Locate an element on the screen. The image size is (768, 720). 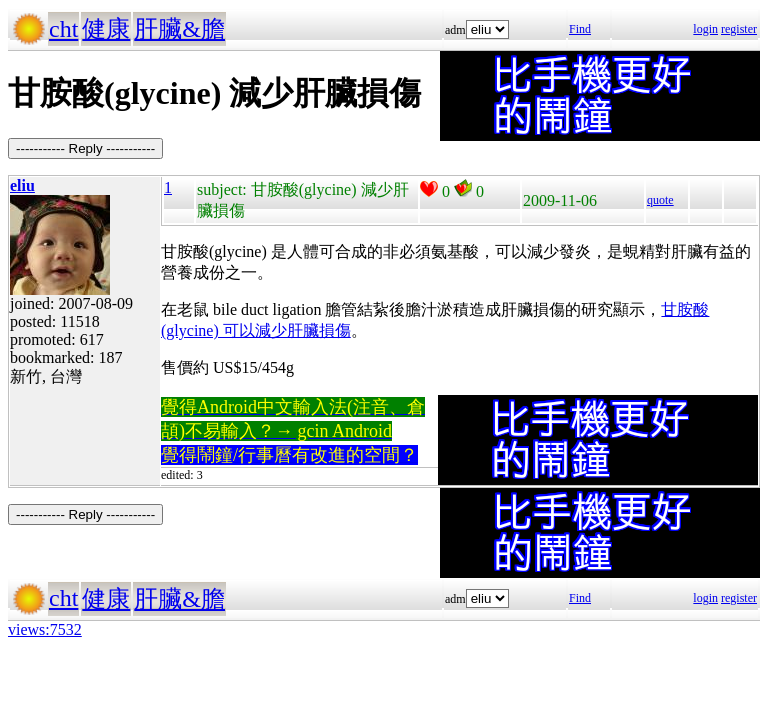
quote is located at coordinates (660, 200).